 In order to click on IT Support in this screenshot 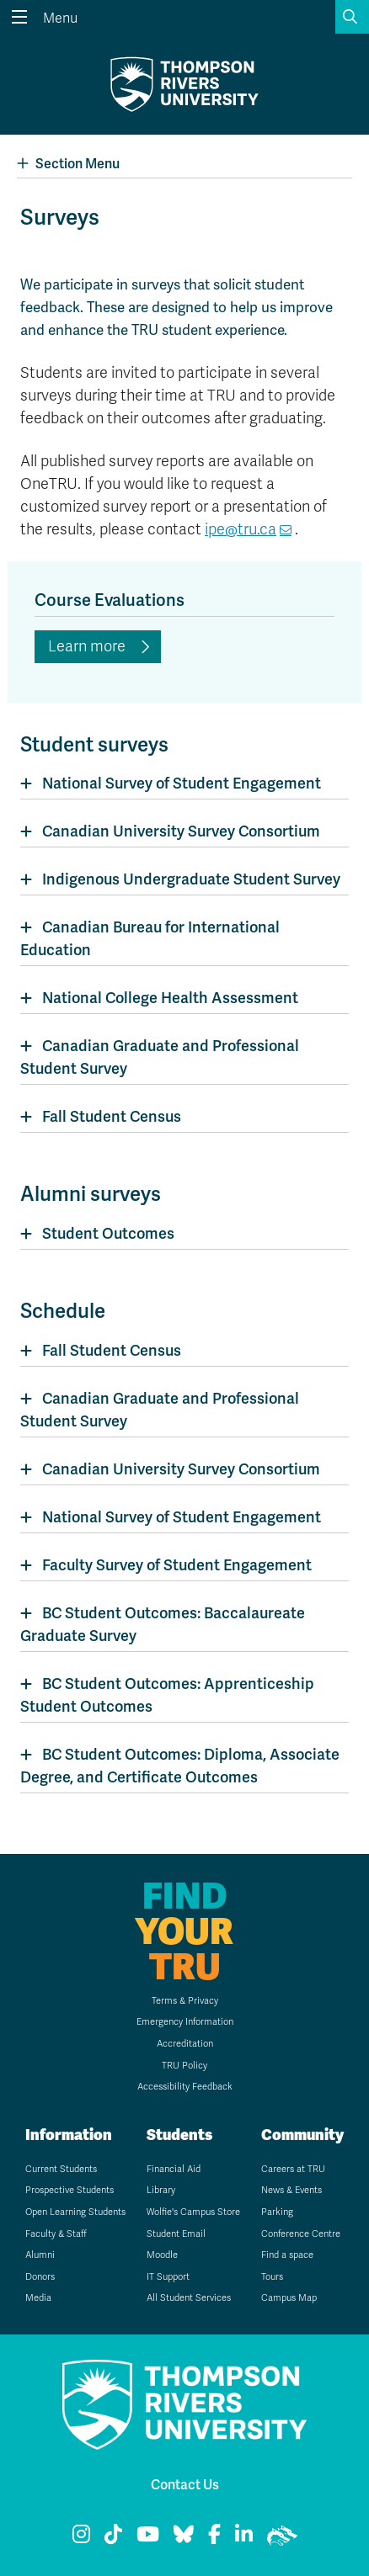, I will do `click(168, 2276)`.